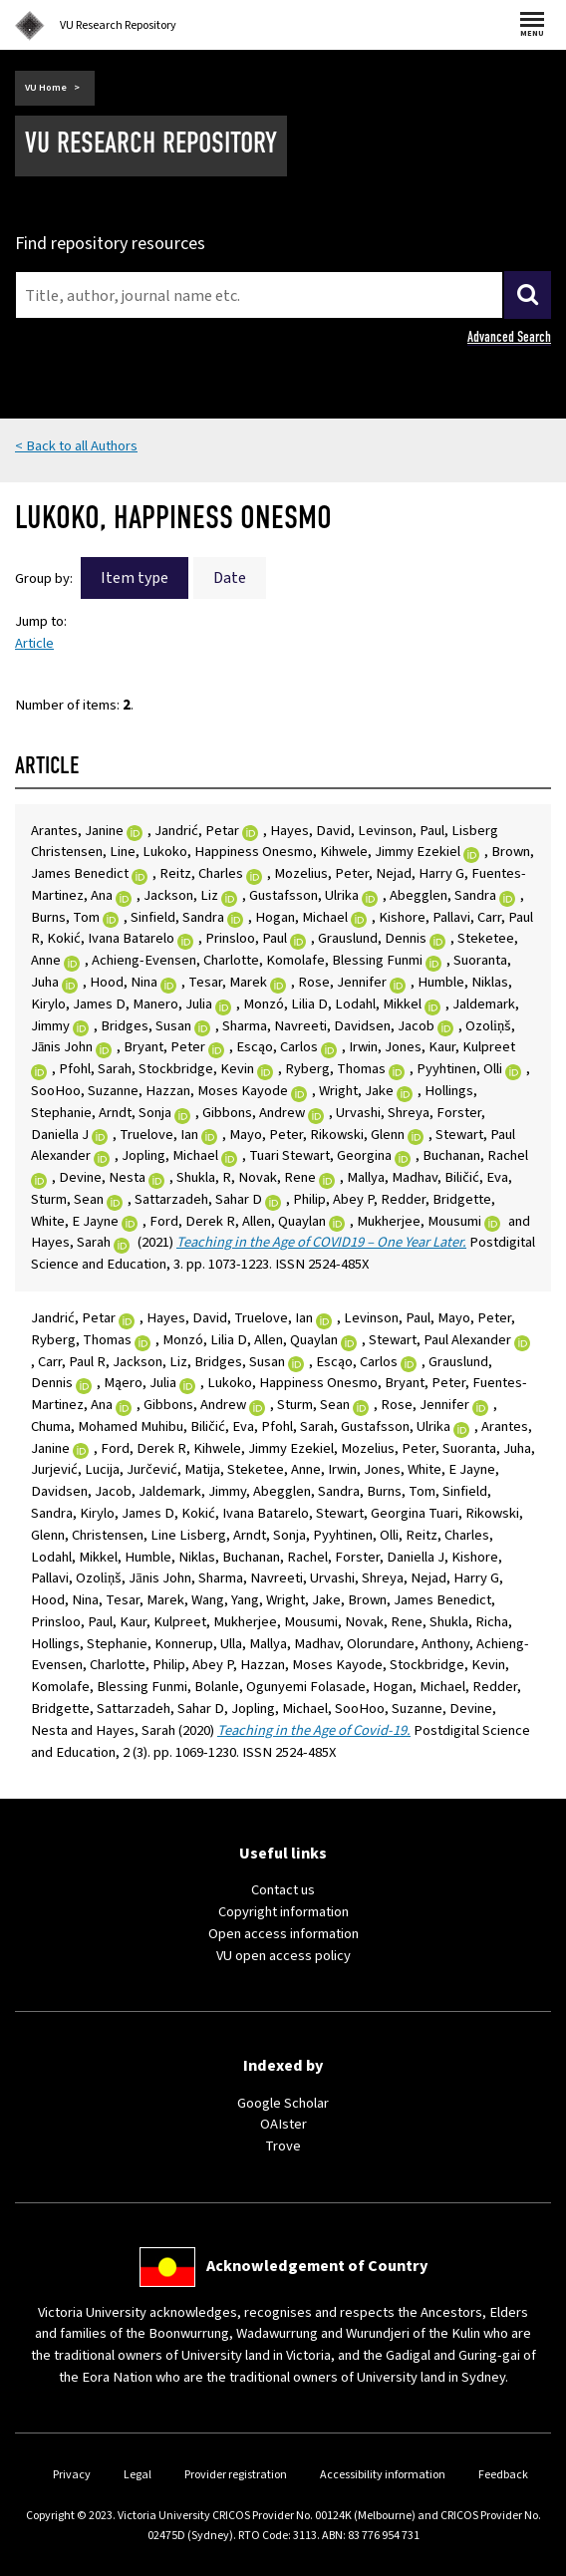 The image size is (566, 2576). What do you see at coordinates (382, 2474) in the screenshot?
I see `Accessibility information` at bounding box center [382, 2474].